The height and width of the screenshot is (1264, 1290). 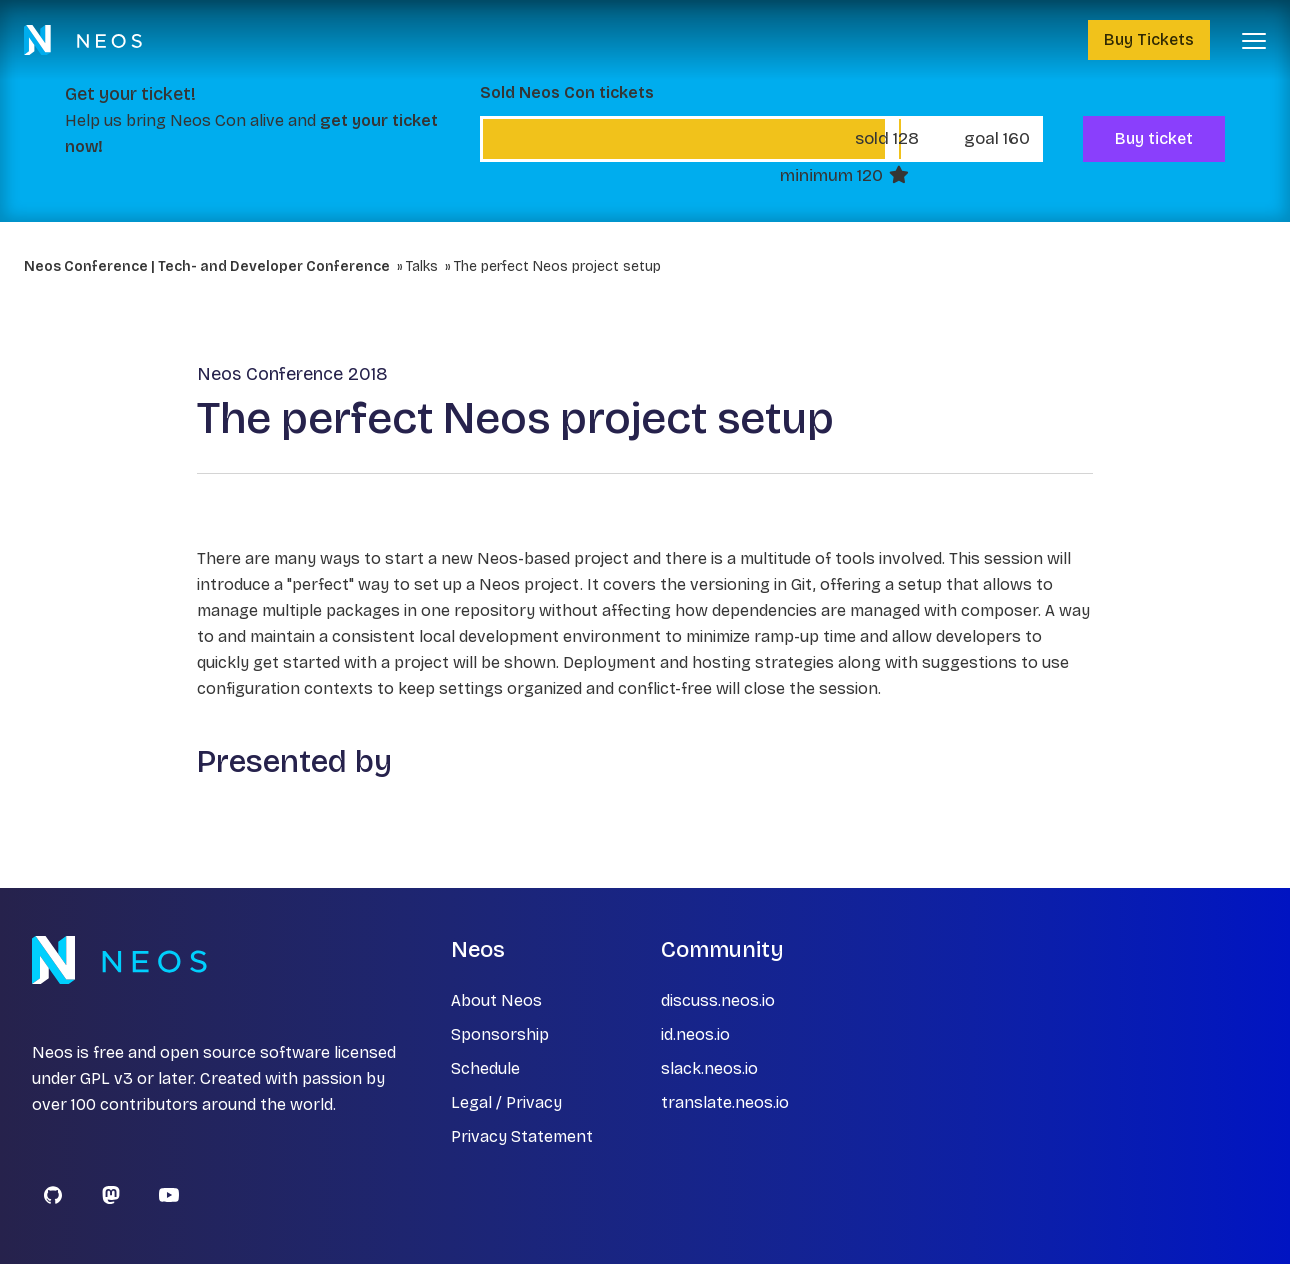 What do you see at coordinates (718, 1000) in the screenshot?
I see `discuss.neos.io` at bounding box center [718, 1000].